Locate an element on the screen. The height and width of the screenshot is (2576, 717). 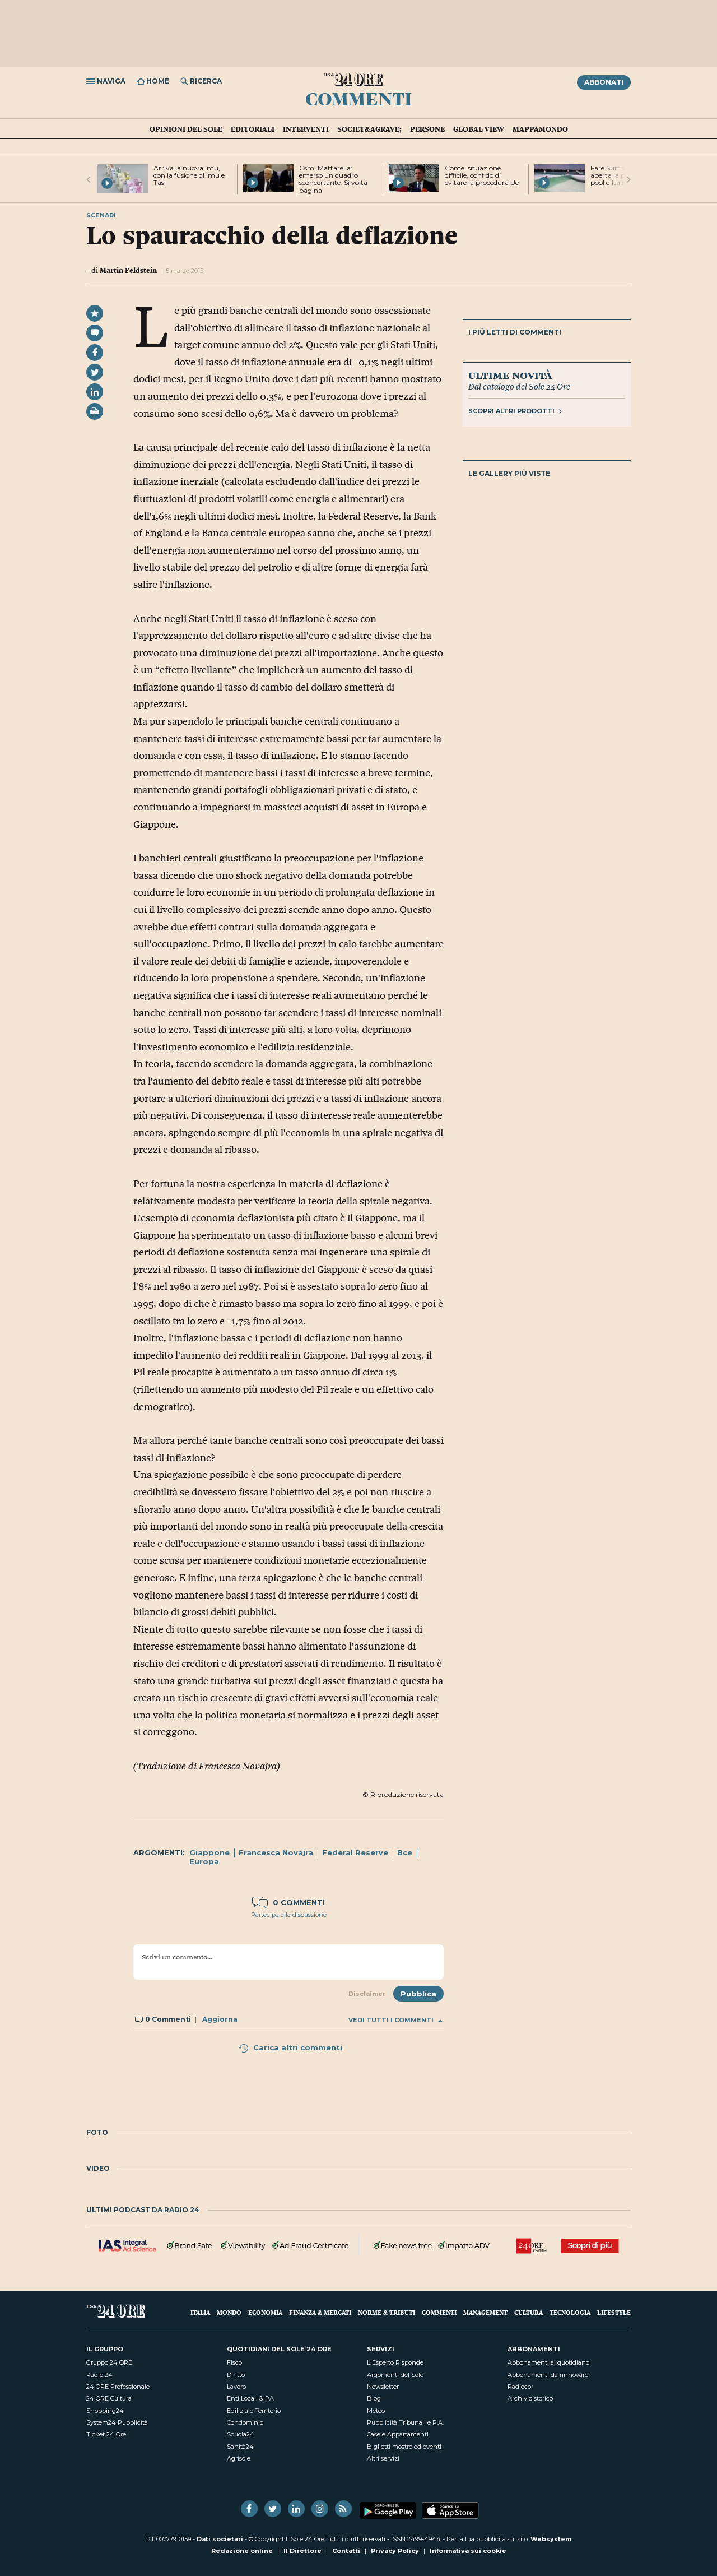
Enti Locali & PA is located at coordinates (250, 2398).